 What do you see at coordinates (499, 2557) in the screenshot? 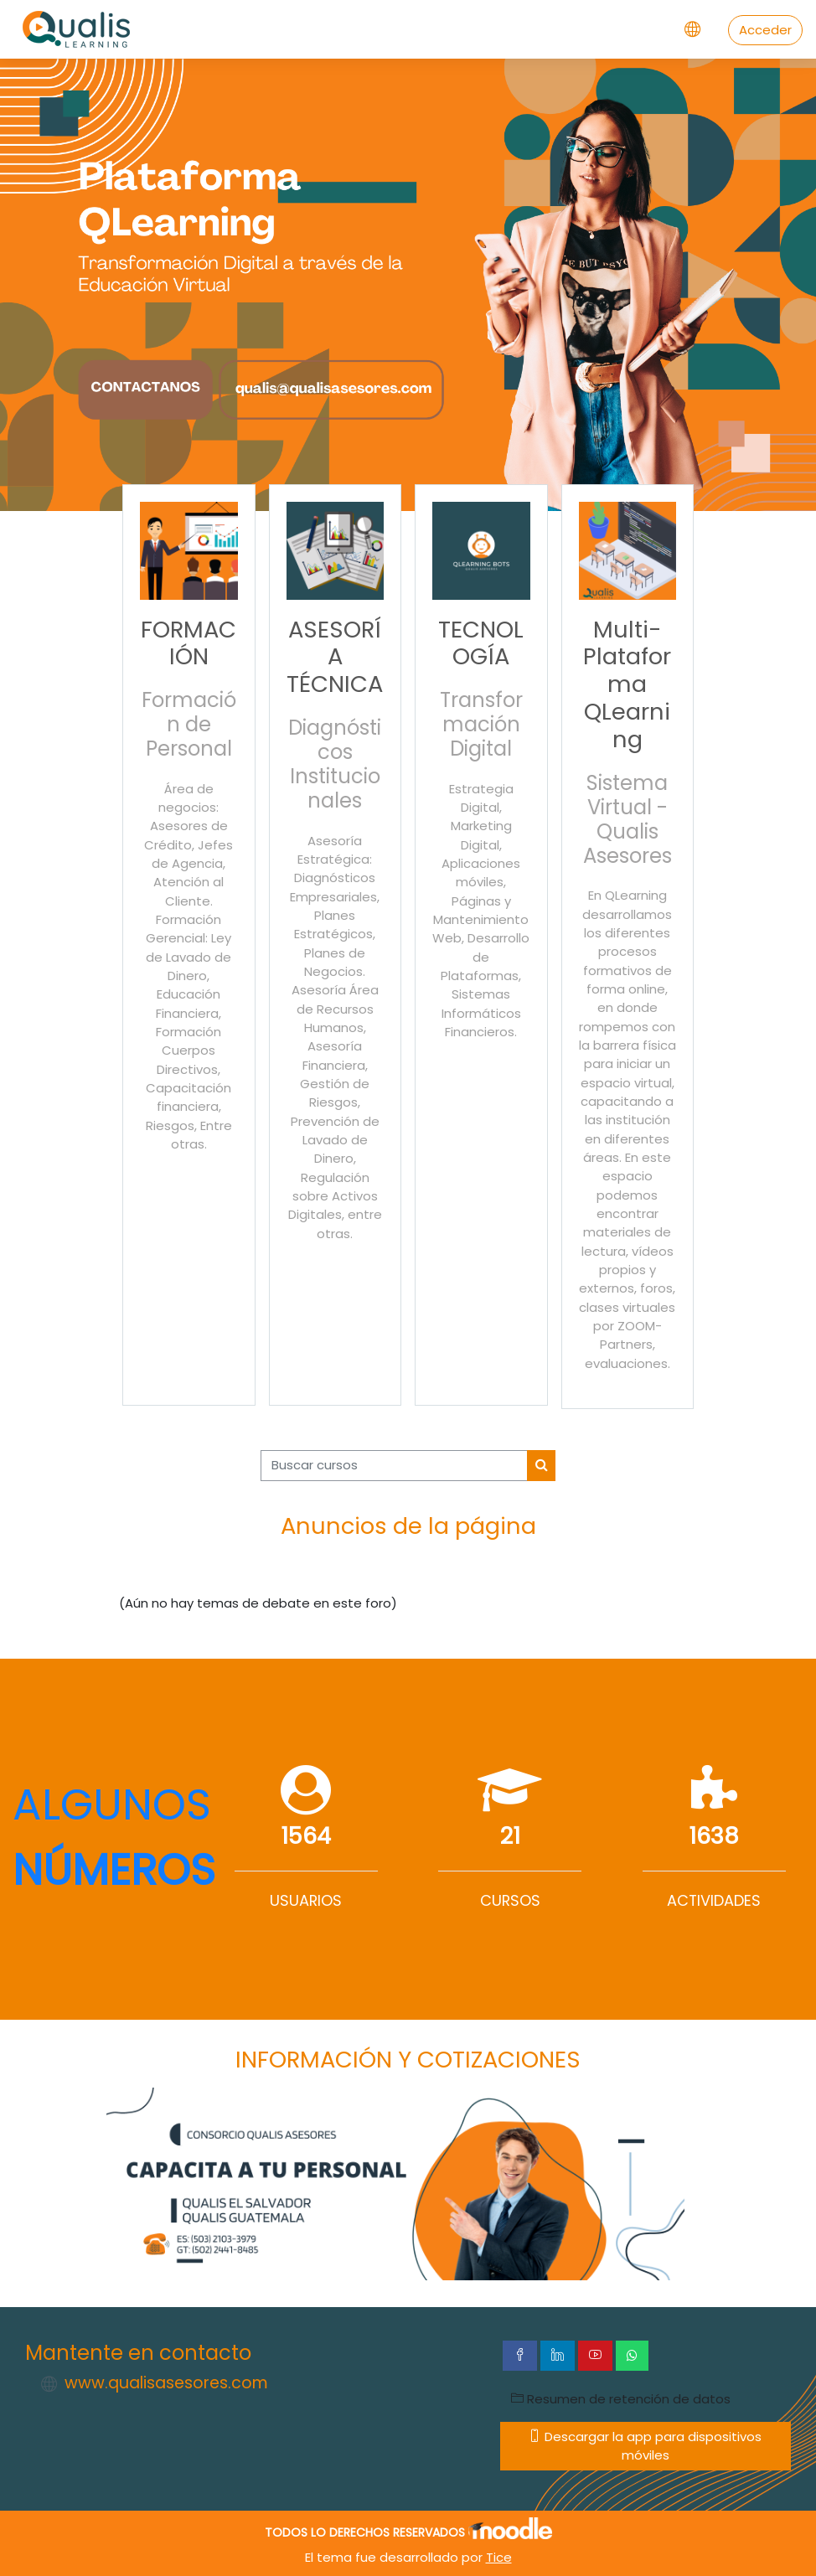
I see `Tice` at bounding box center [499, 2557].